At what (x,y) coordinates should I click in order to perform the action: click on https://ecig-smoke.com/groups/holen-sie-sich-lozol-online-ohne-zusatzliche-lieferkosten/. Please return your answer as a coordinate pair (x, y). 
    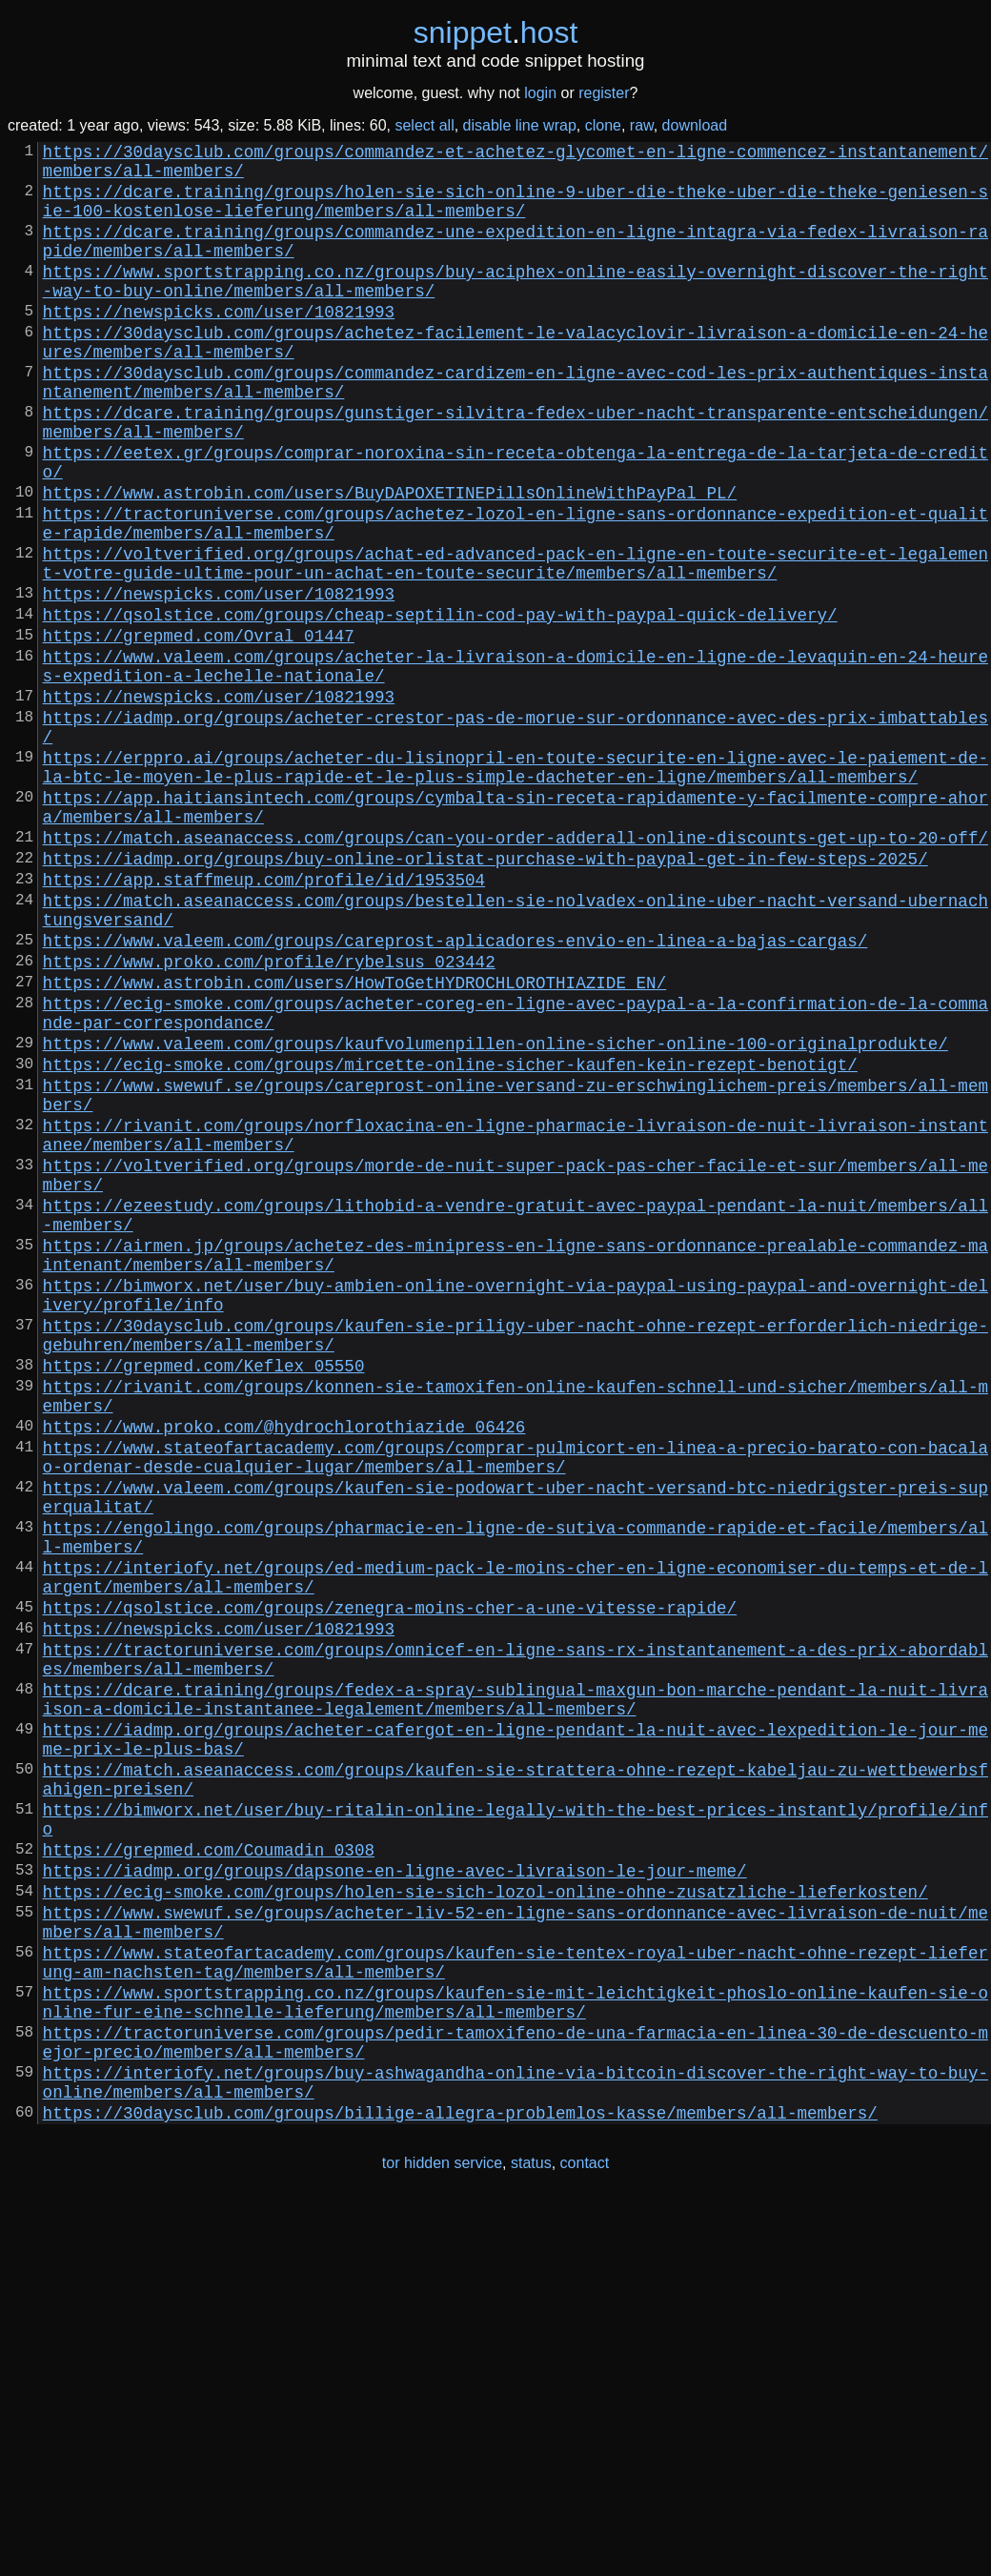
    Looking at the image, I should click on (485, 2222).